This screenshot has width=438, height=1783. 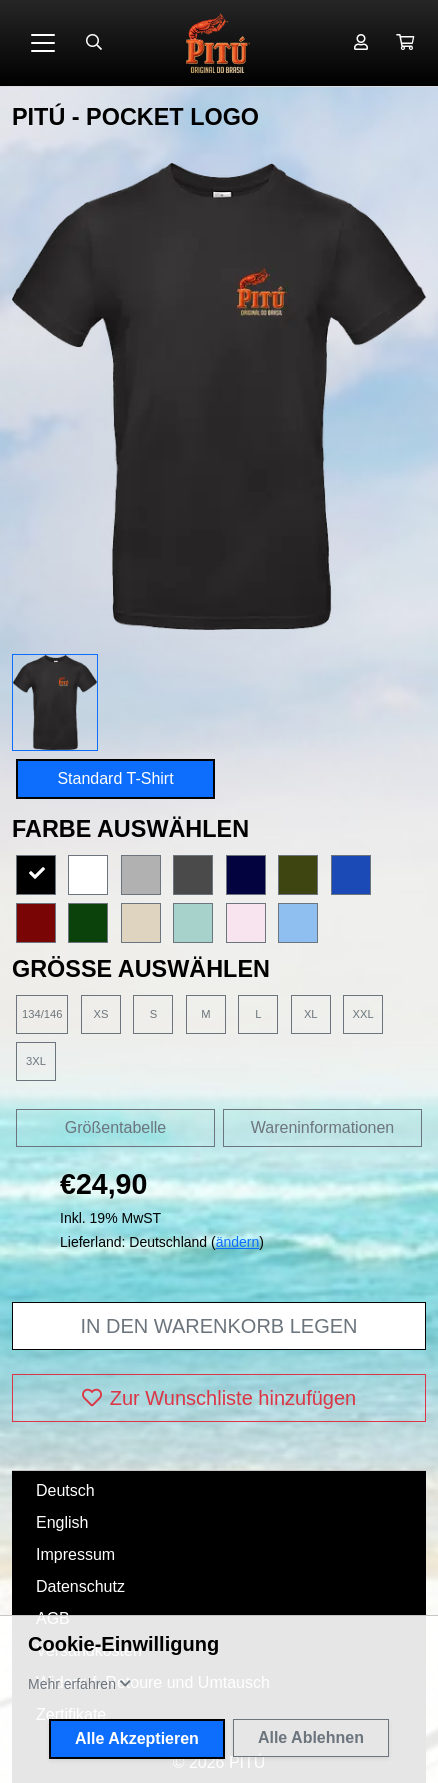 I want to click on Datenschutz, so click(x=80, y=1586).